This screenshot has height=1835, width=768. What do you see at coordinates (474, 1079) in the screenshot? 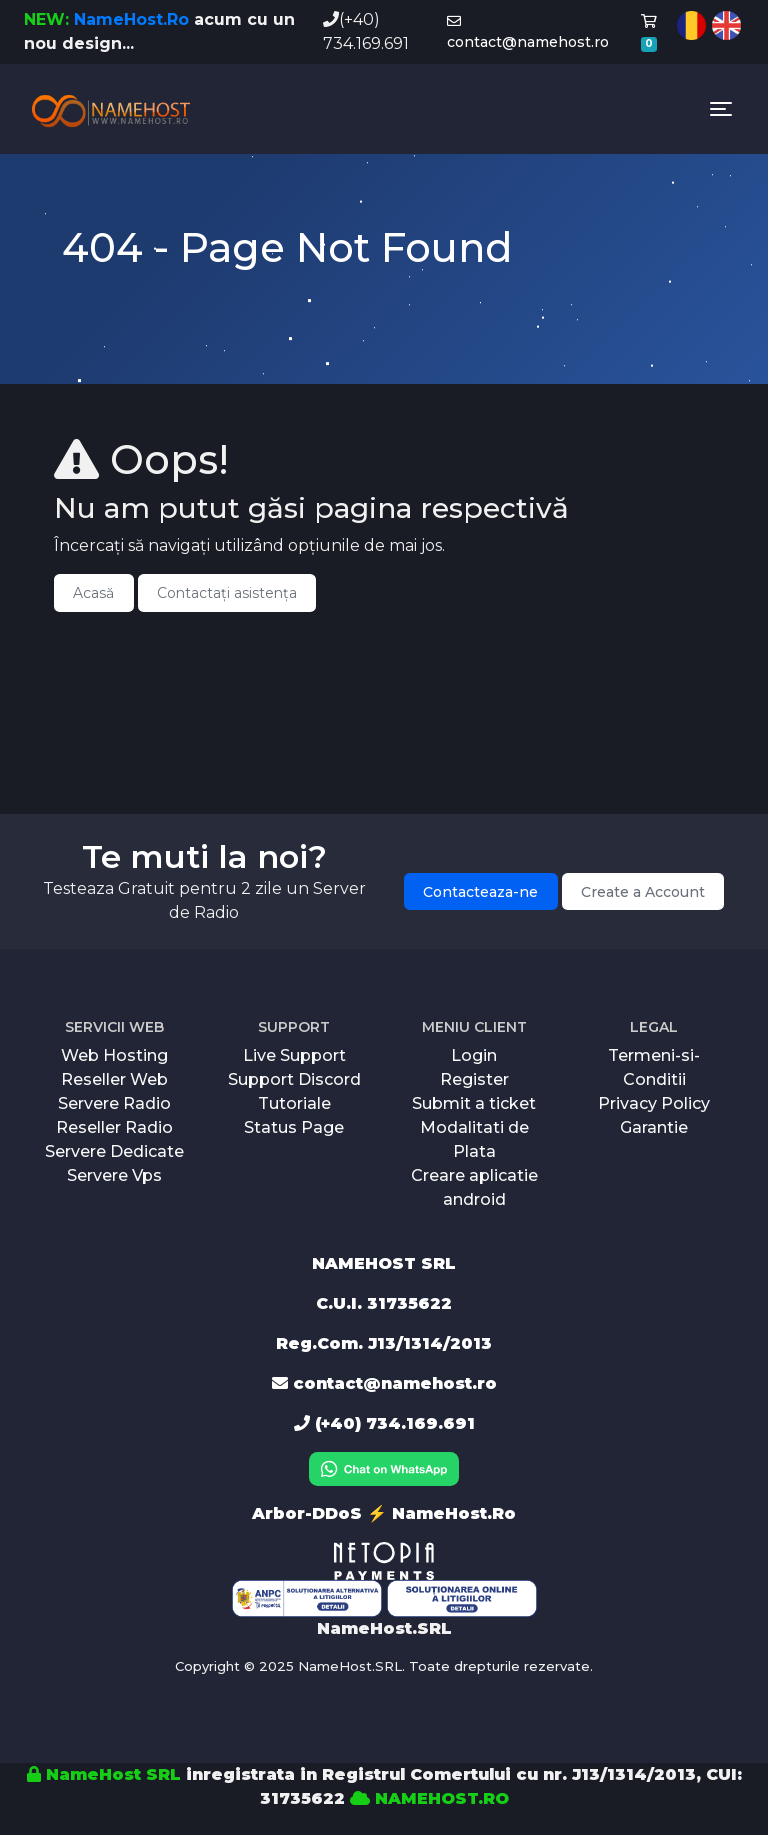
I see `Register` at bounding box center [474, 1079].